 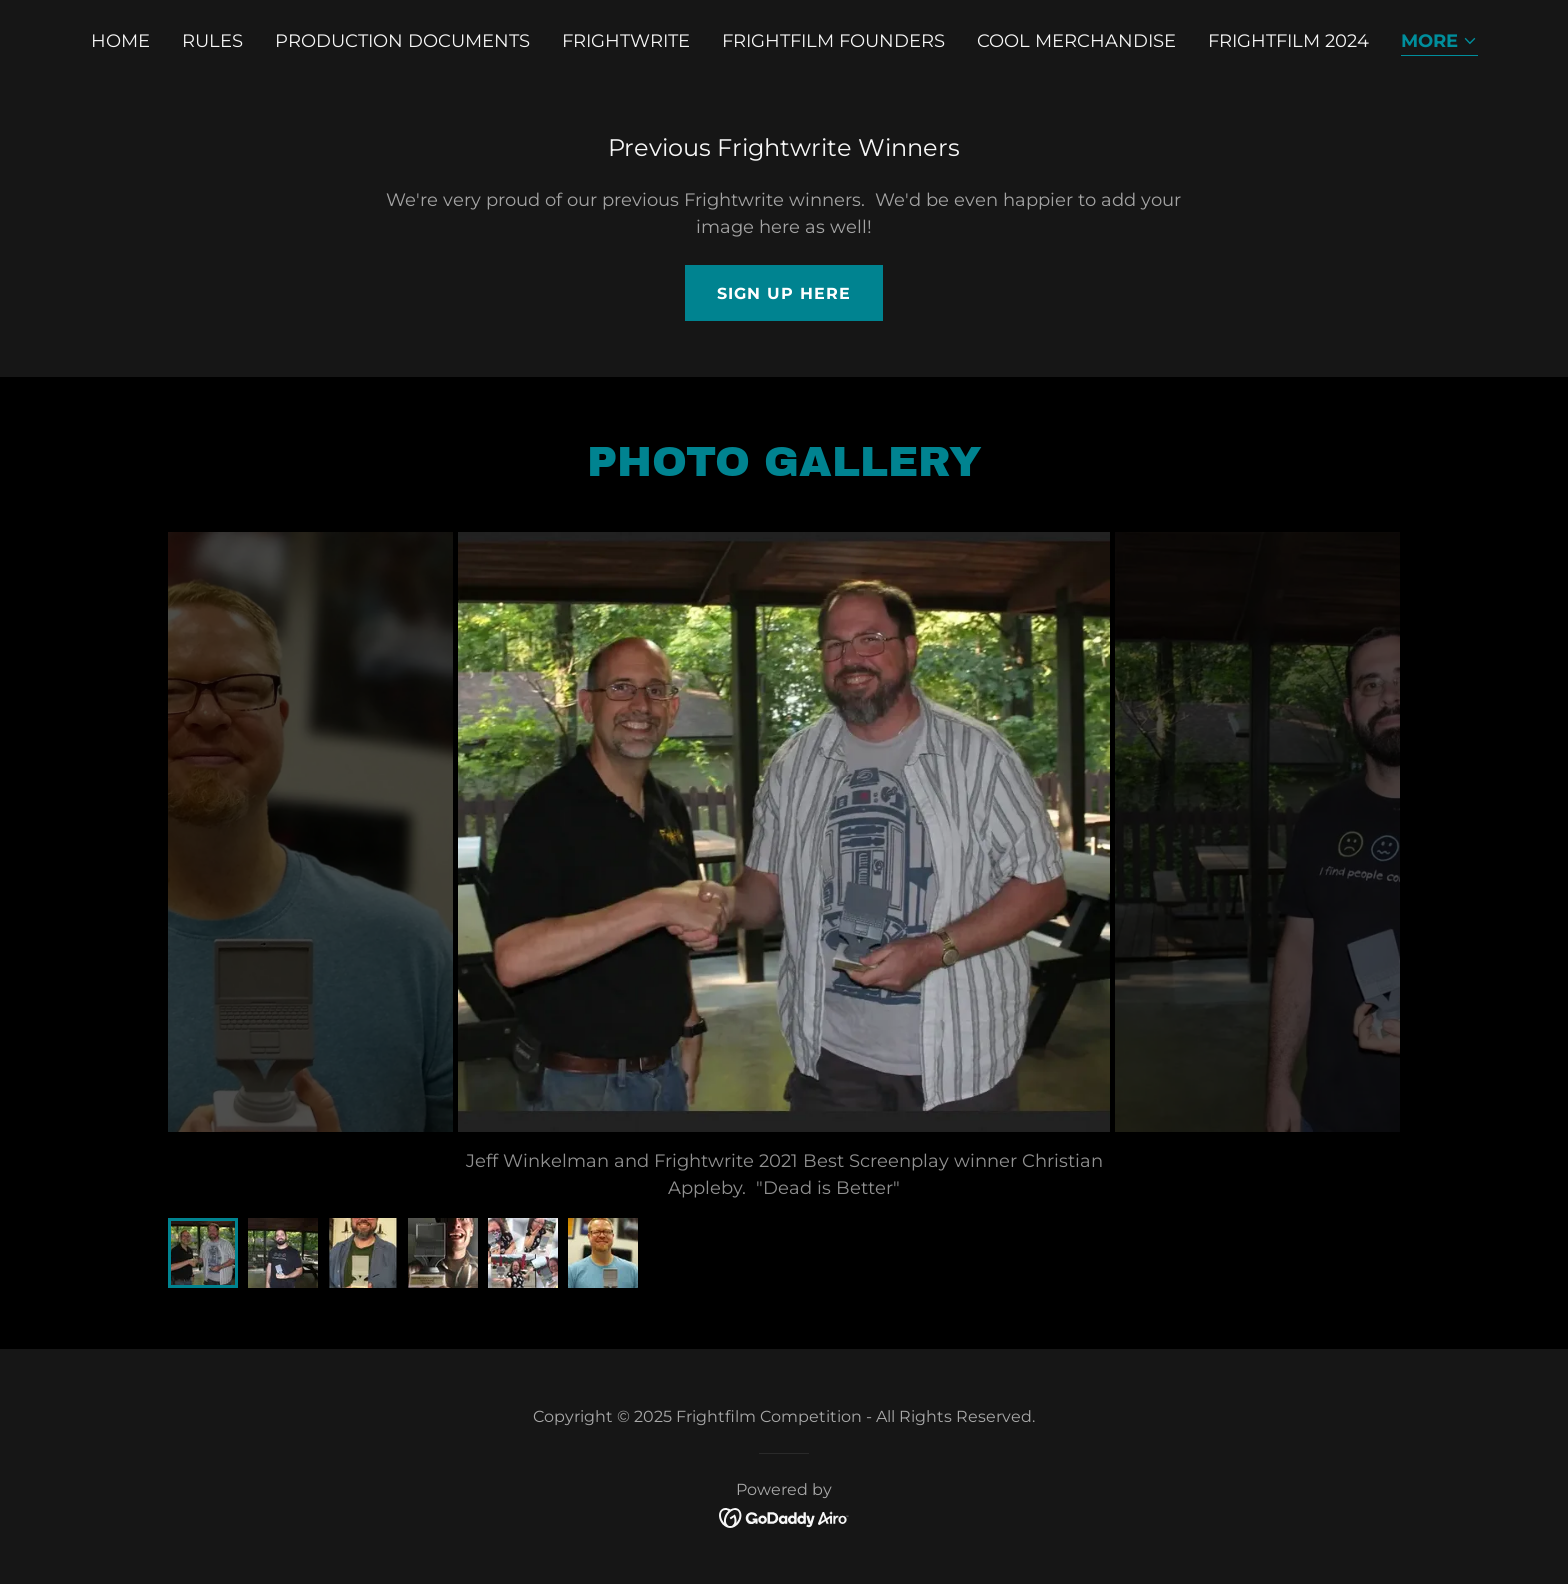 What do you see at coordinates (1076, 41) in the screenshot?
I see `Cool Merchandise [link]` at bounding box center [1076, 41].